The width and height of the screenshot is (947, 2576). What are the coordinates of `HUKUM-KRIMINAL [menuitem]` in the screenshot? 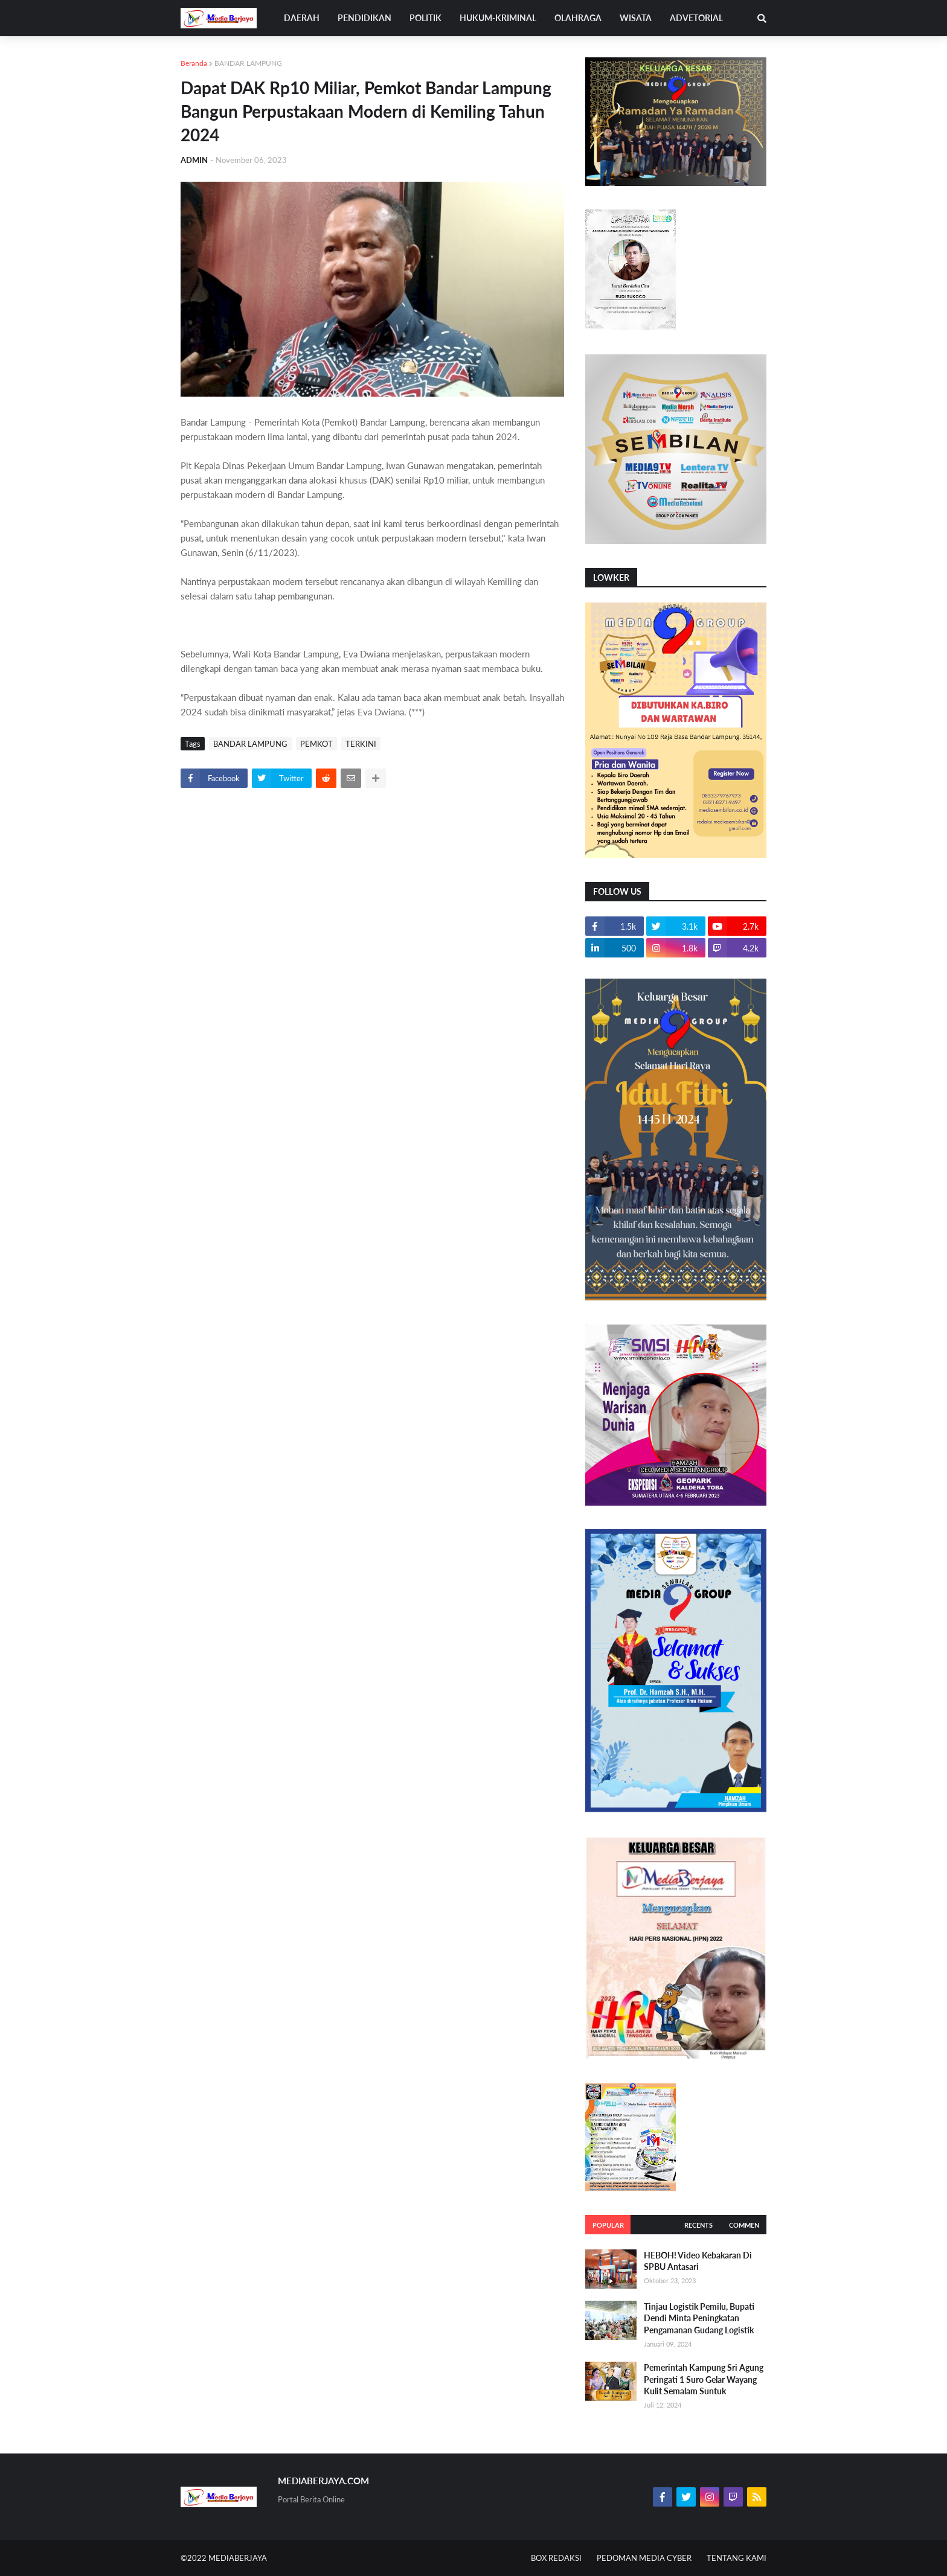 It's located at (498, 18).